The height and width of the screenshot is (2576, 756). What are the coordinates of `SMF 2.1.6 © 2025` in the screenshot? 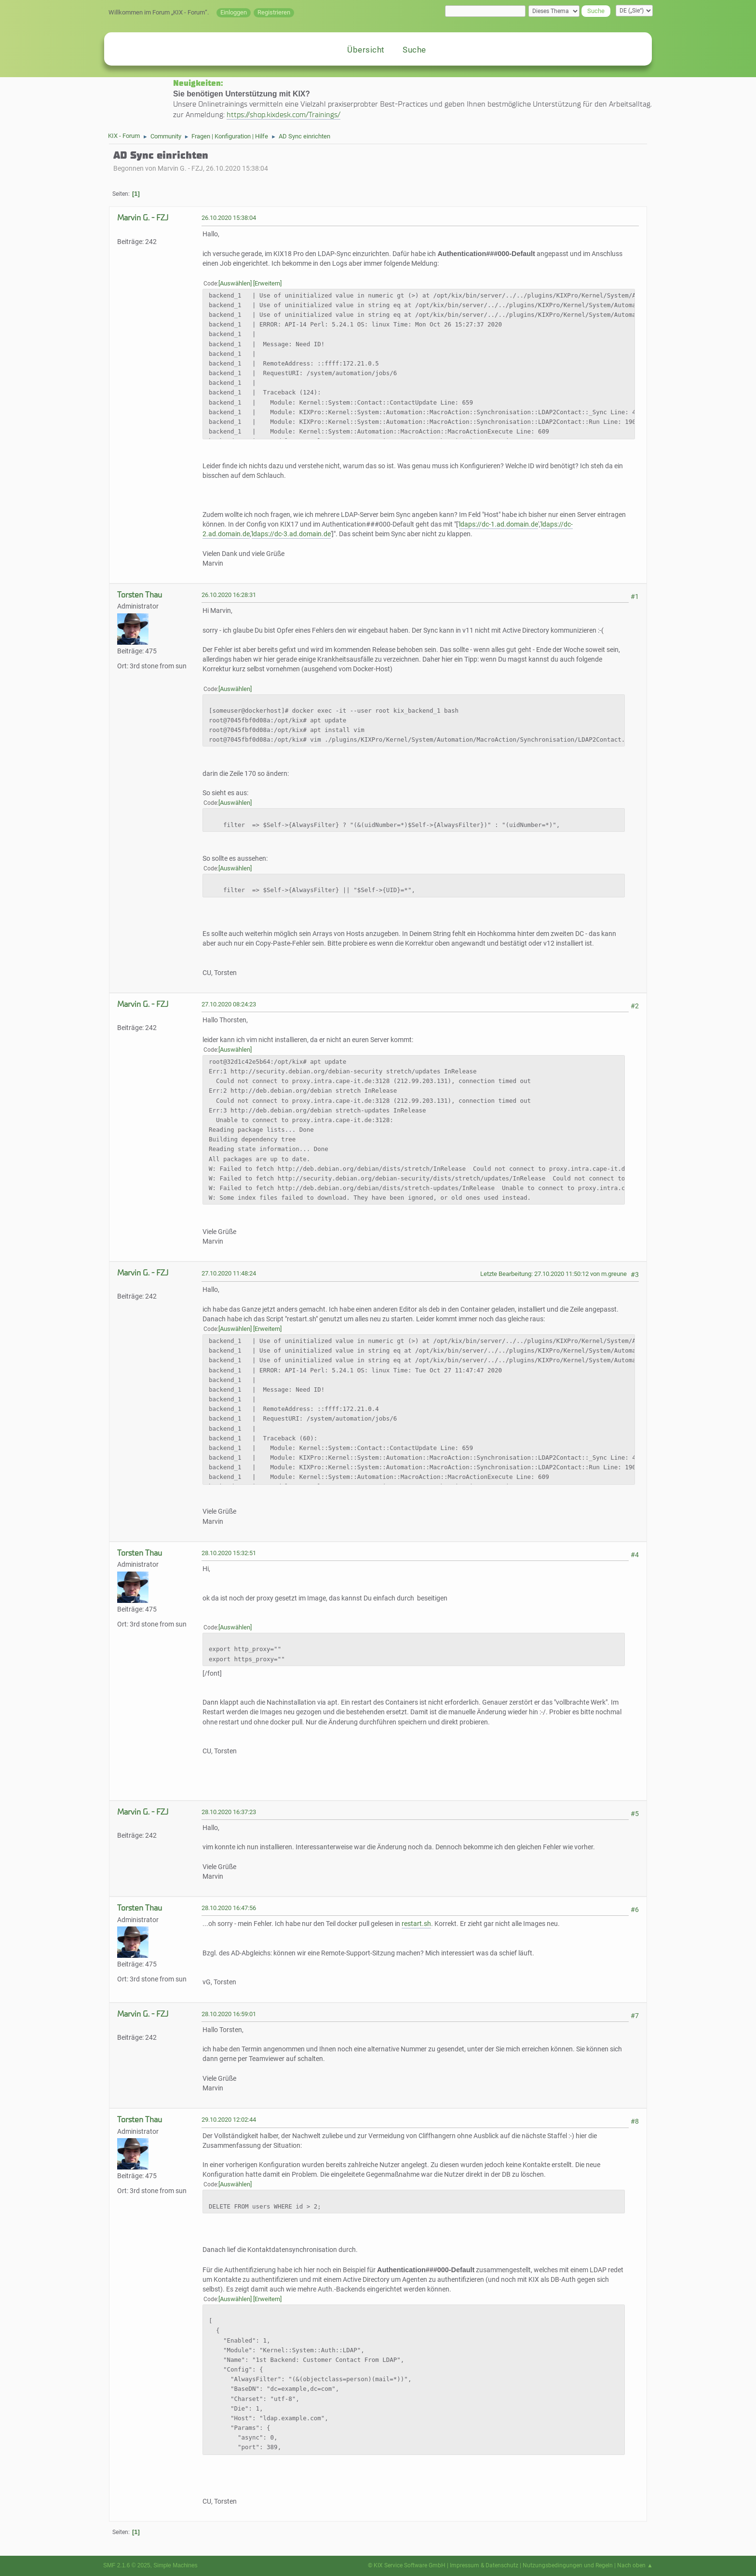 It's located at (126, 2565).